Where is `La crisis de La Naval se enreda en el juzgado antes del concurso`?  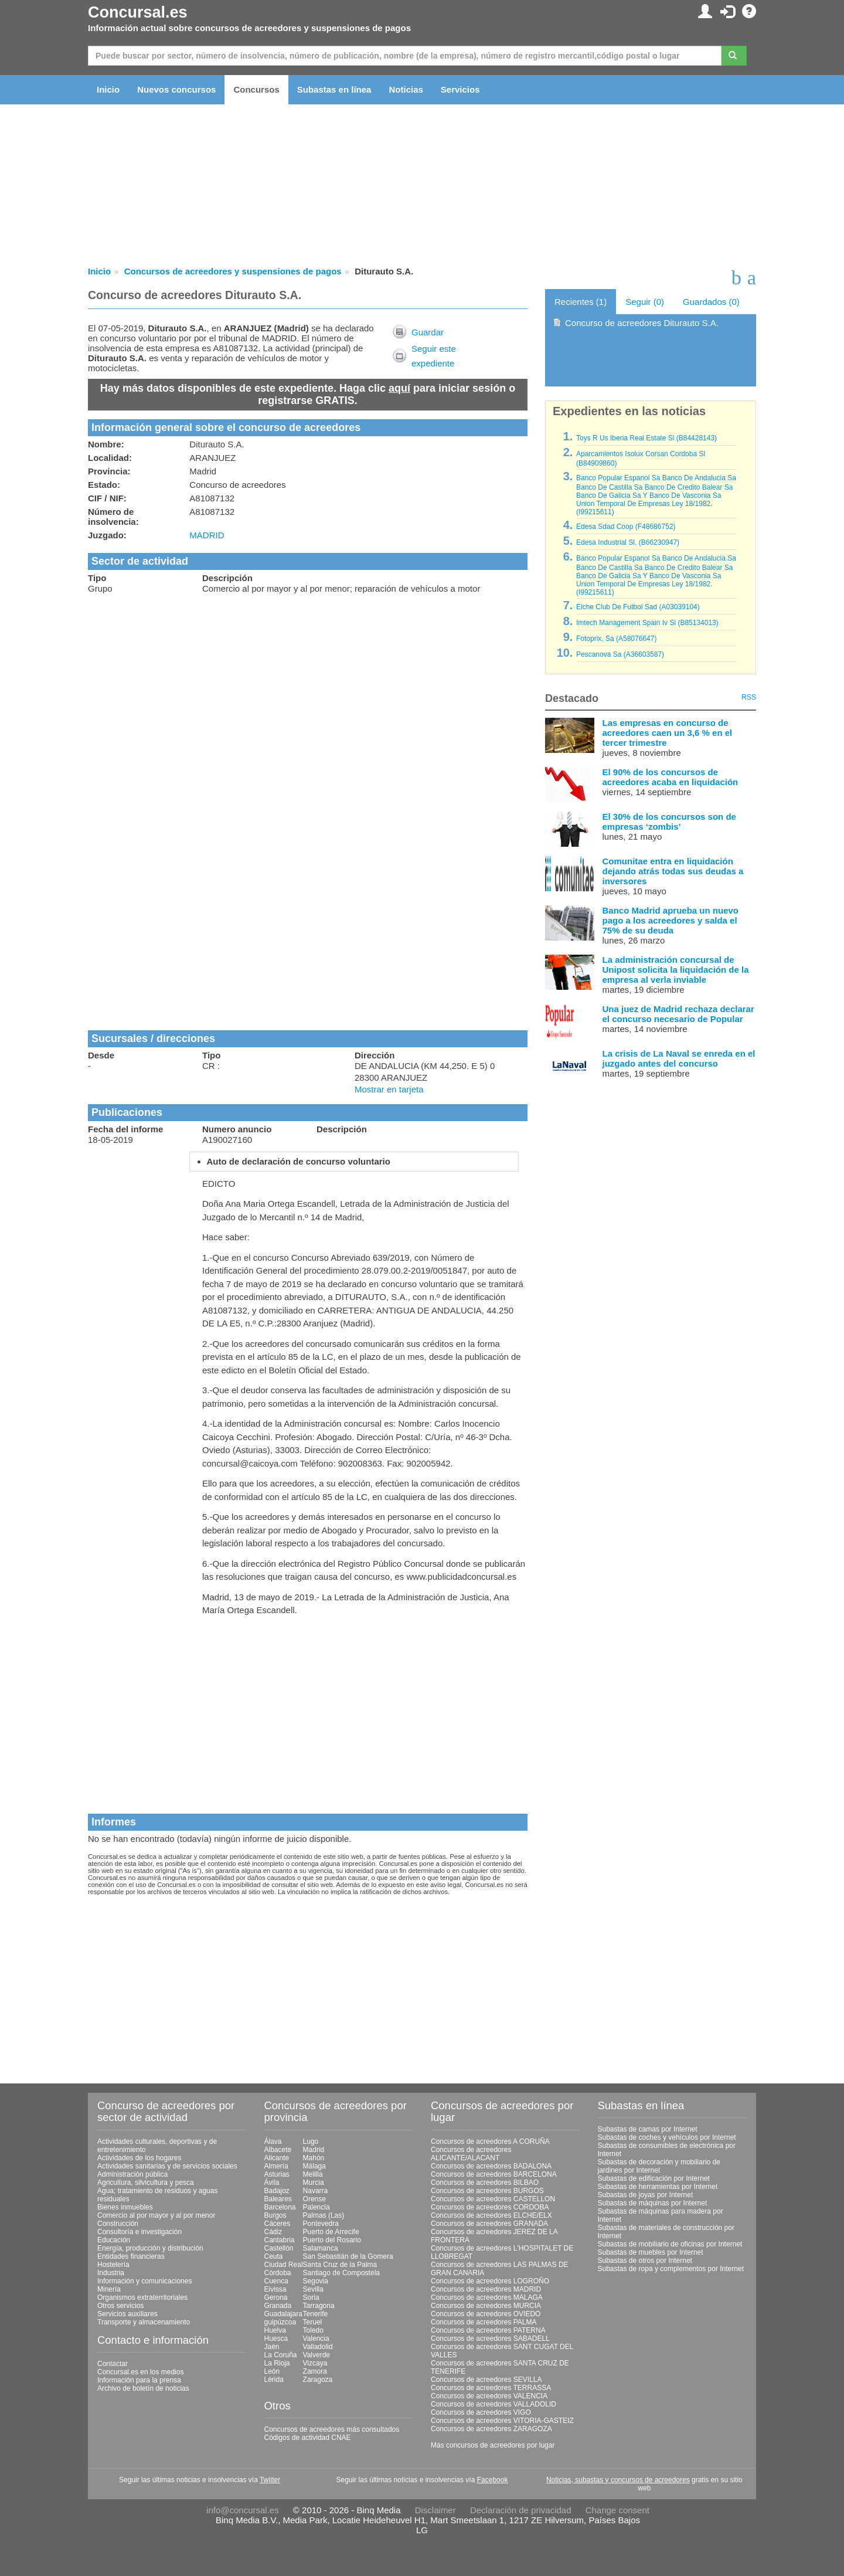 La crisis de La Naval se enreda en el juzgado antes del concurso is located at coordinates (679, 1058).